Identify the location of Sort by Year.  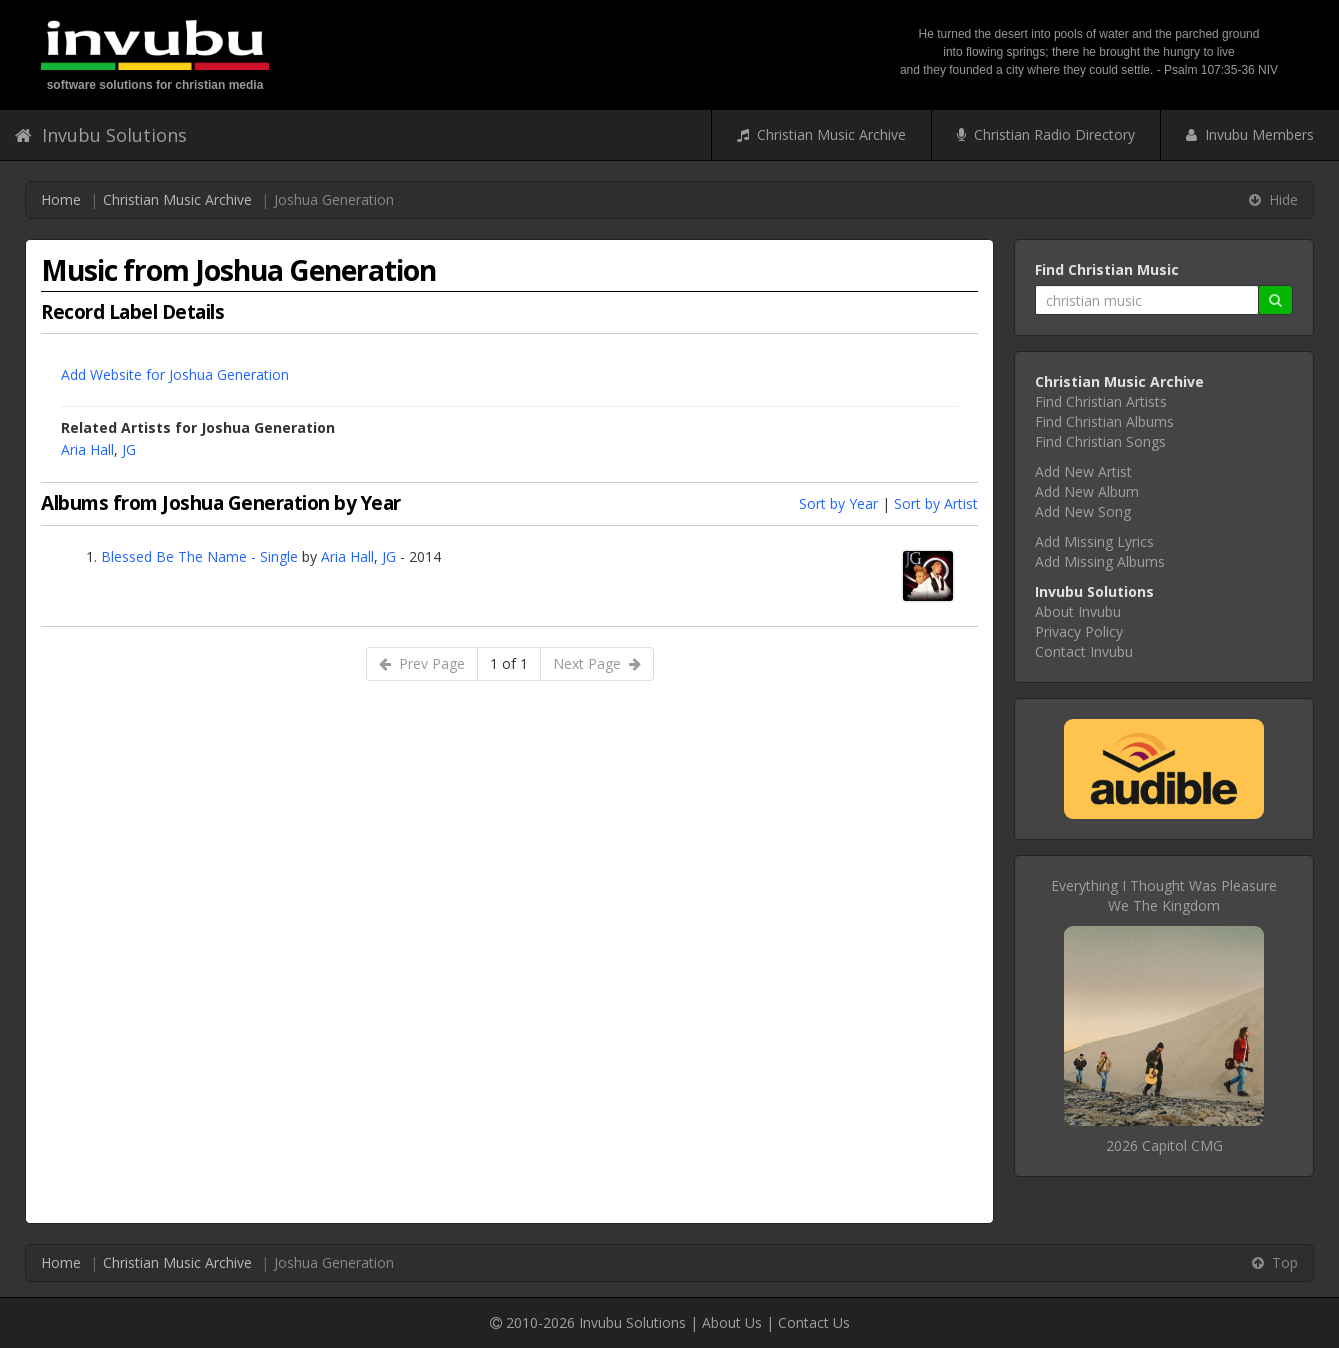
(838, 503).